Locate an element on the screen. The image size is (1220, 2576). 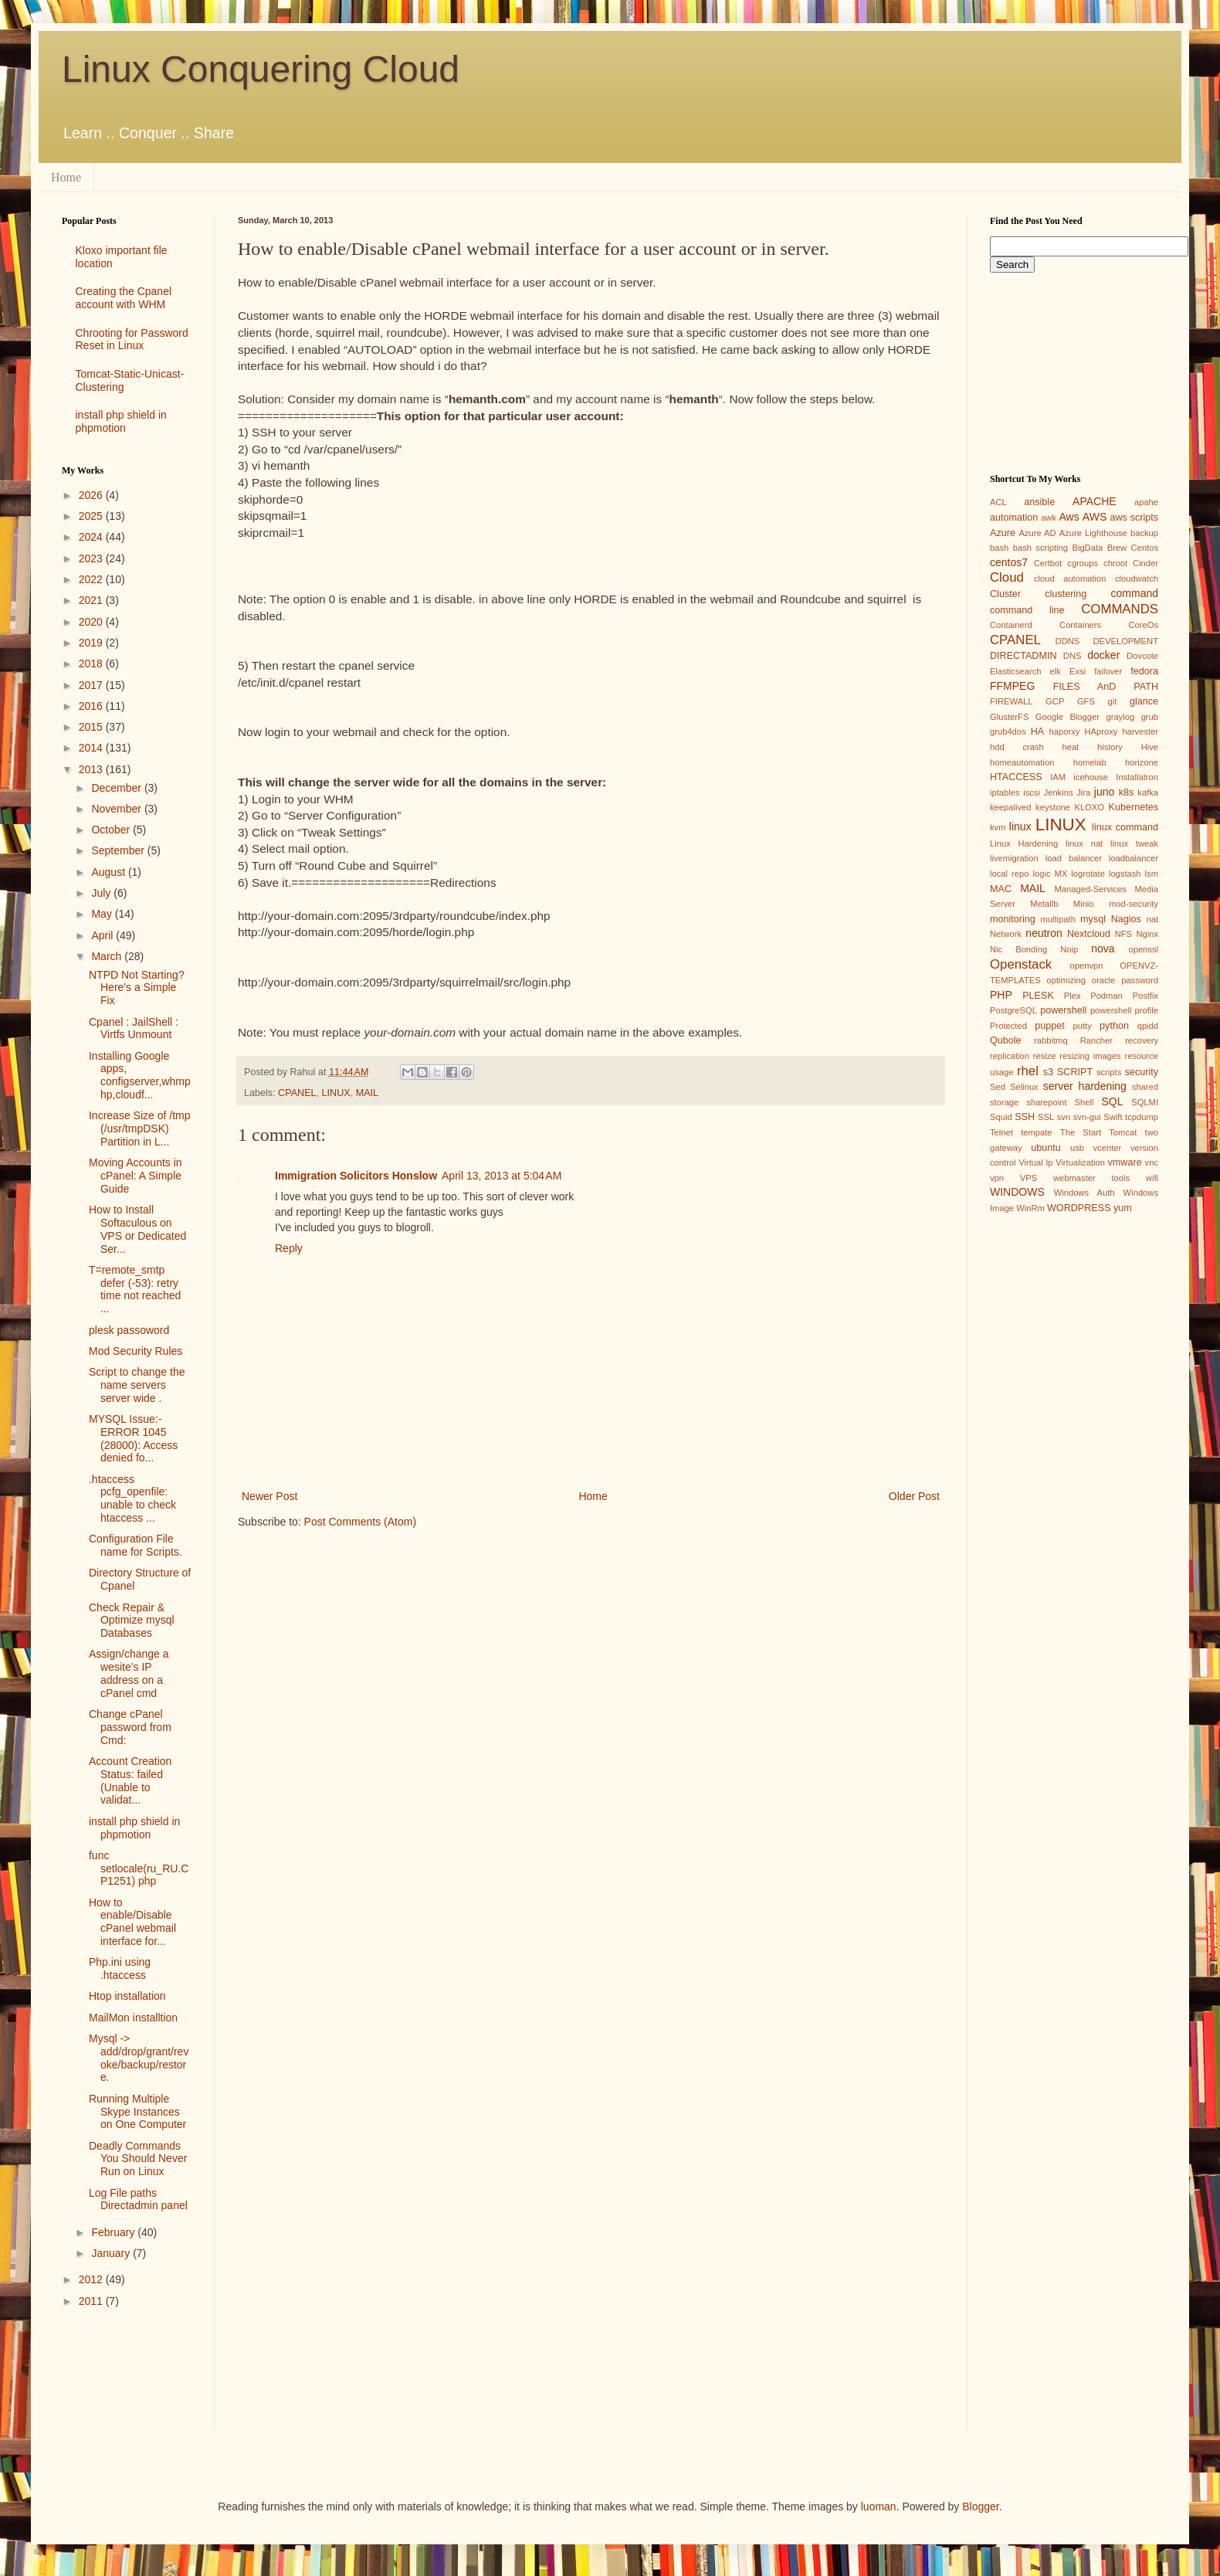
Hive is located at coordinates (1149, 747).